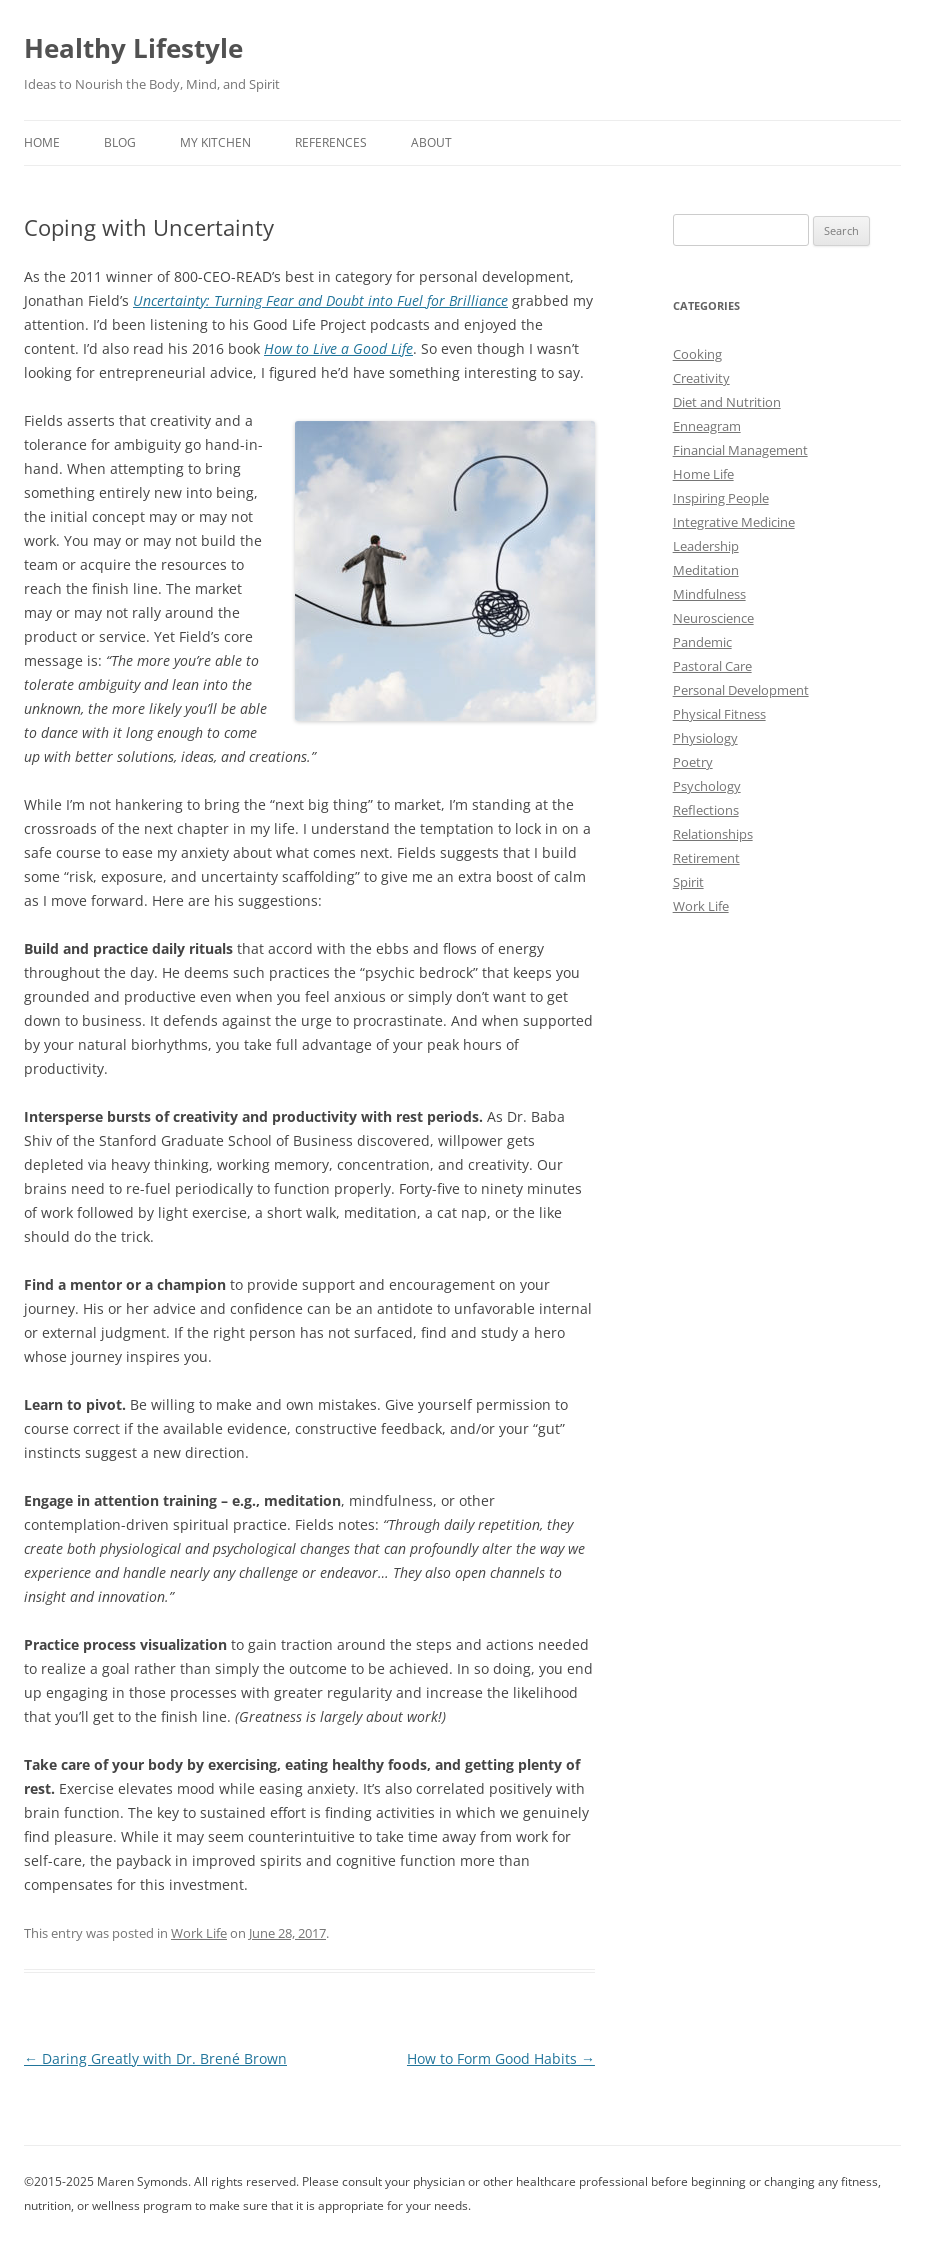  What do you see at coordinates (42, 142) in the screenshot?
I see `Home` at bounding box center [42, 142].